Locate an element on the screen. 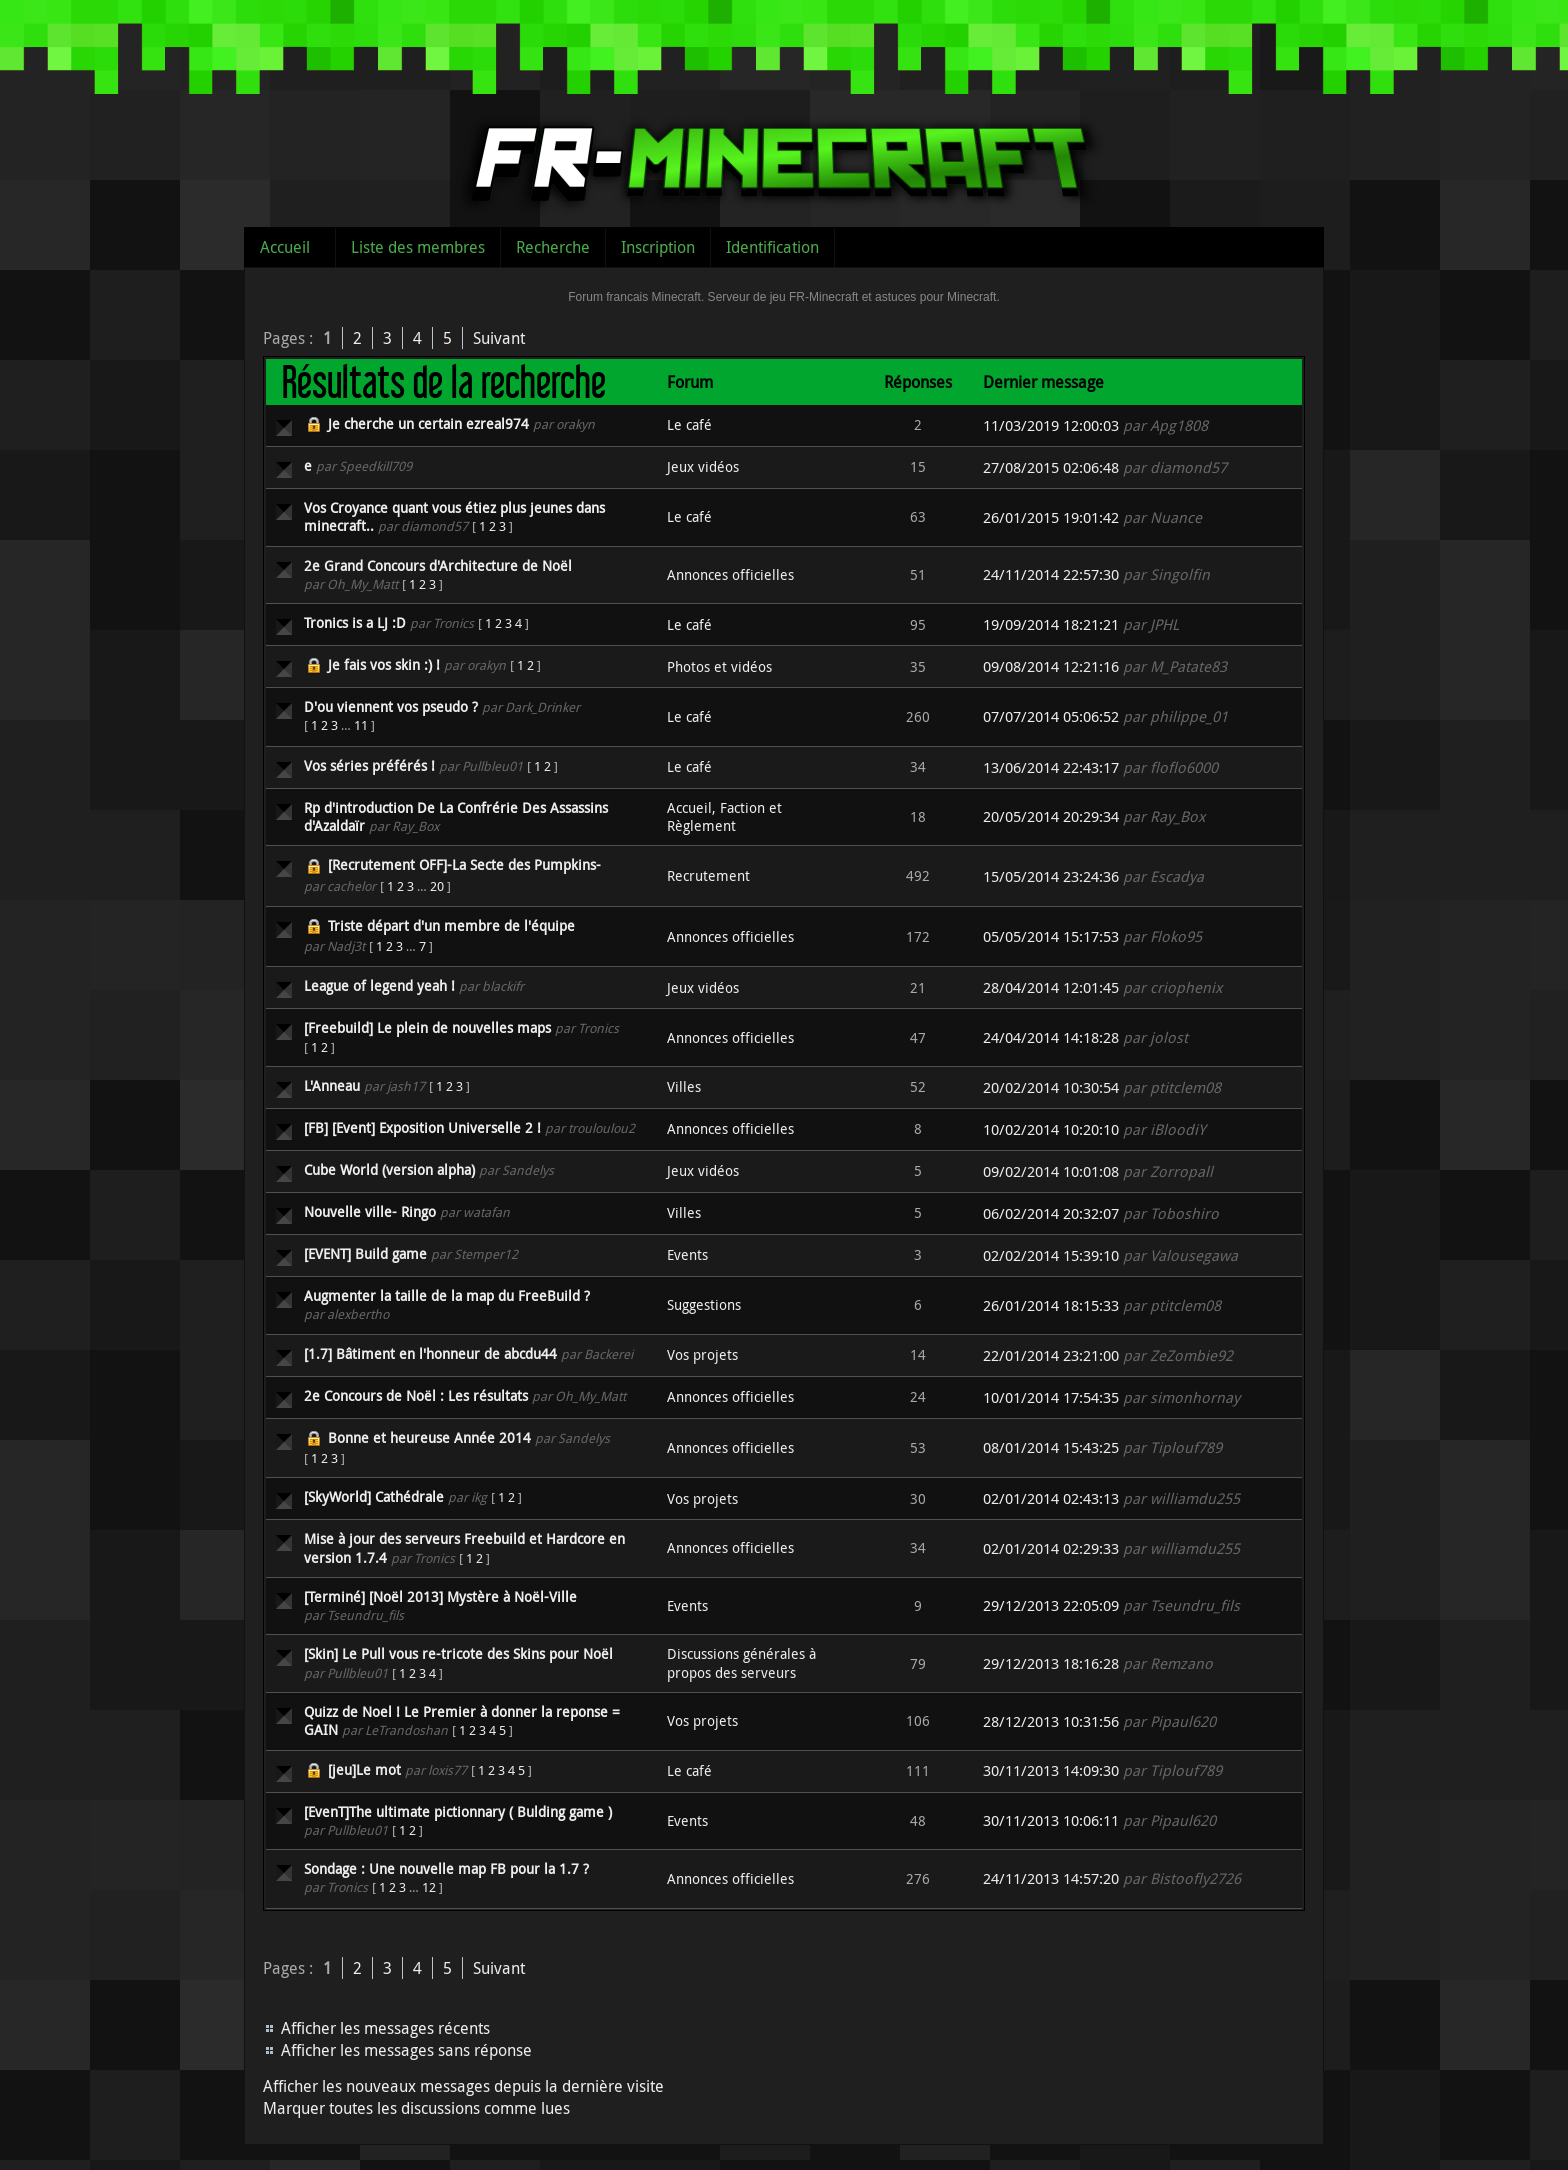  28/12/2013 10:31:56 is located at coordinates (1051, 1721).